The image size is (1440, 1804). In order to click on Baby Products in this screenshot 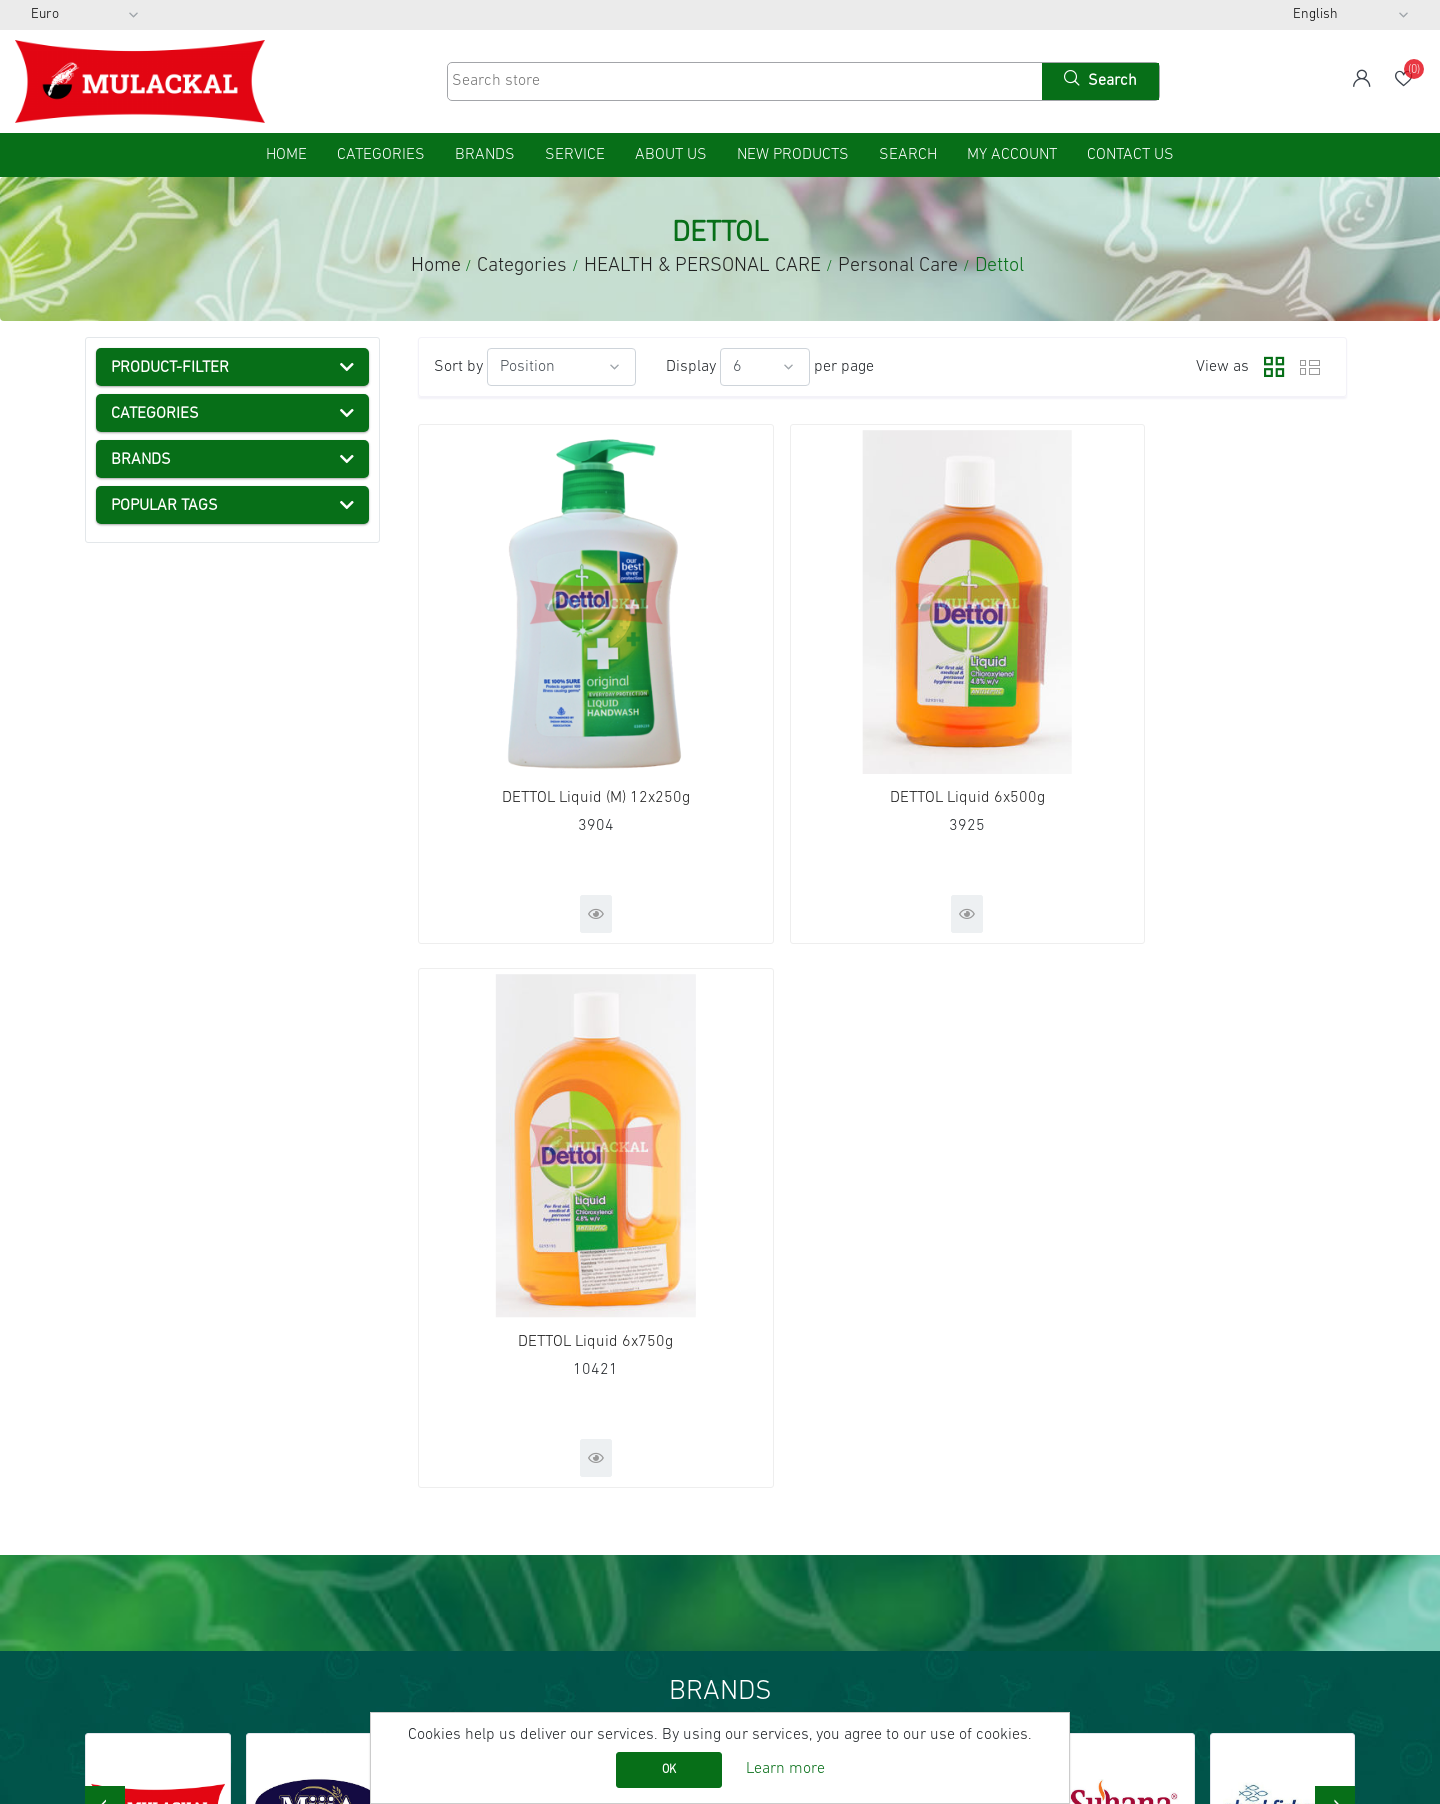, I will do `click(216, 865)`.